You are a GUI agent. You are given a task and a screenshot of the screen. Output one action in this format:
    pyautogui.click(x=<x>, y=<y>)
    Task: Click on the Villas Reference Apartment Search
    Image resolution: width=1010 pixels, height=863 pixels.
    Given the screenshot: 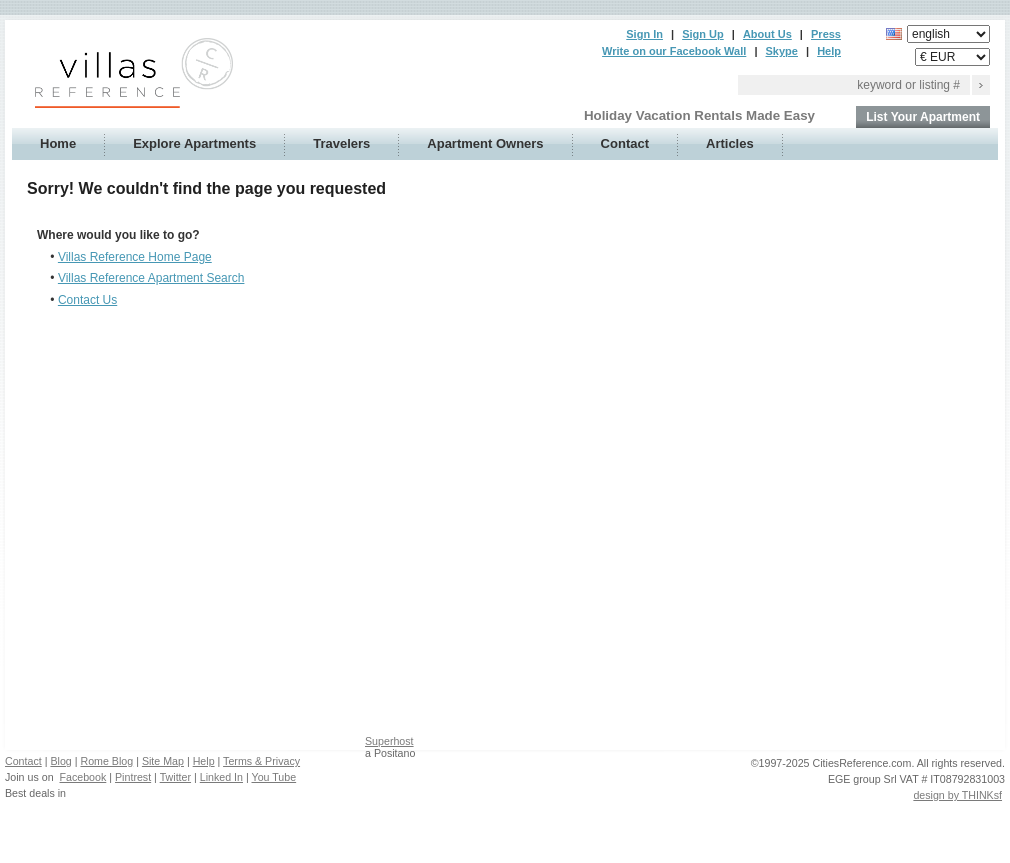 What is the action you would take?
    pyautogui.click(x=151, y=278)
    